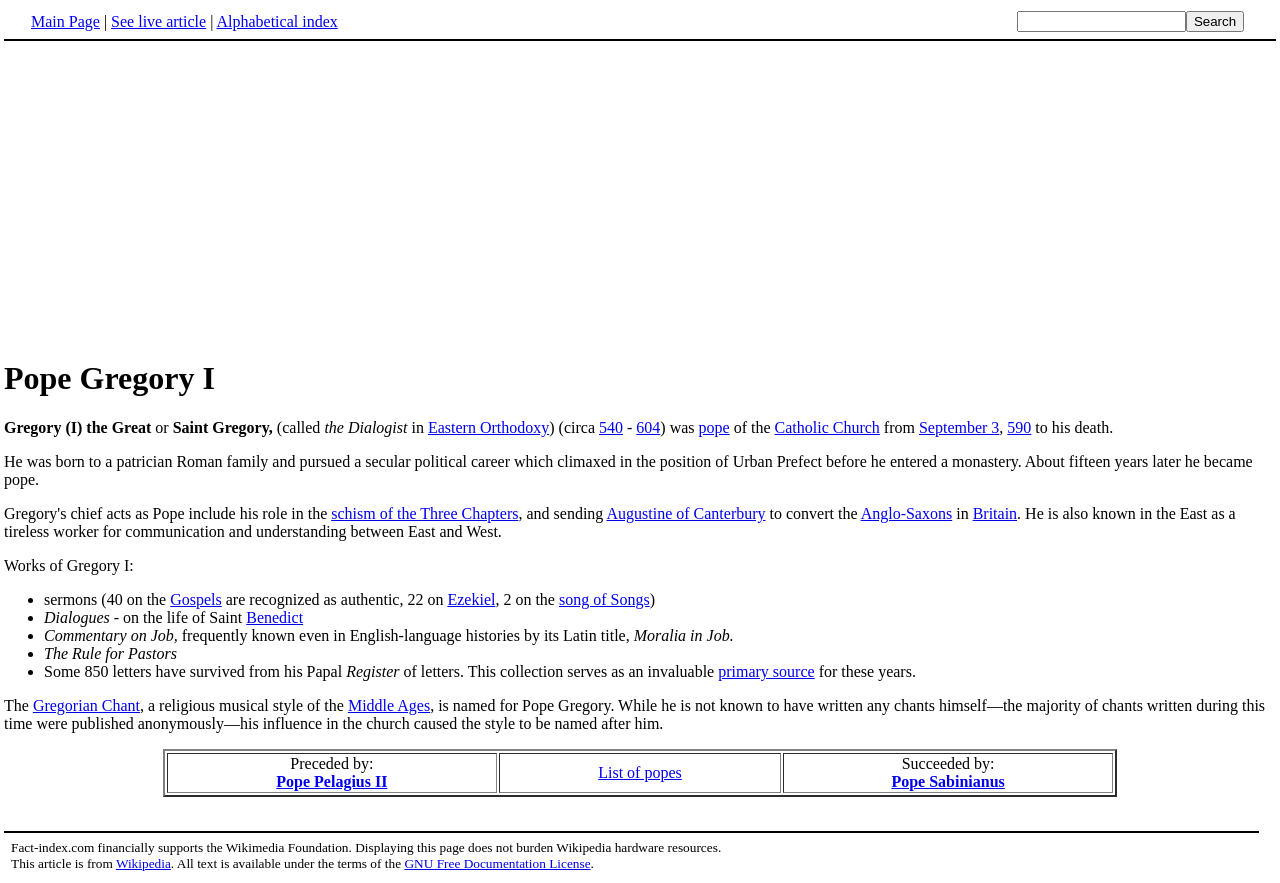 This screenshot has width=1280, height=883. Describe the element at coordinates (158, 21) in the screenshot. I see `See live article` at that location.